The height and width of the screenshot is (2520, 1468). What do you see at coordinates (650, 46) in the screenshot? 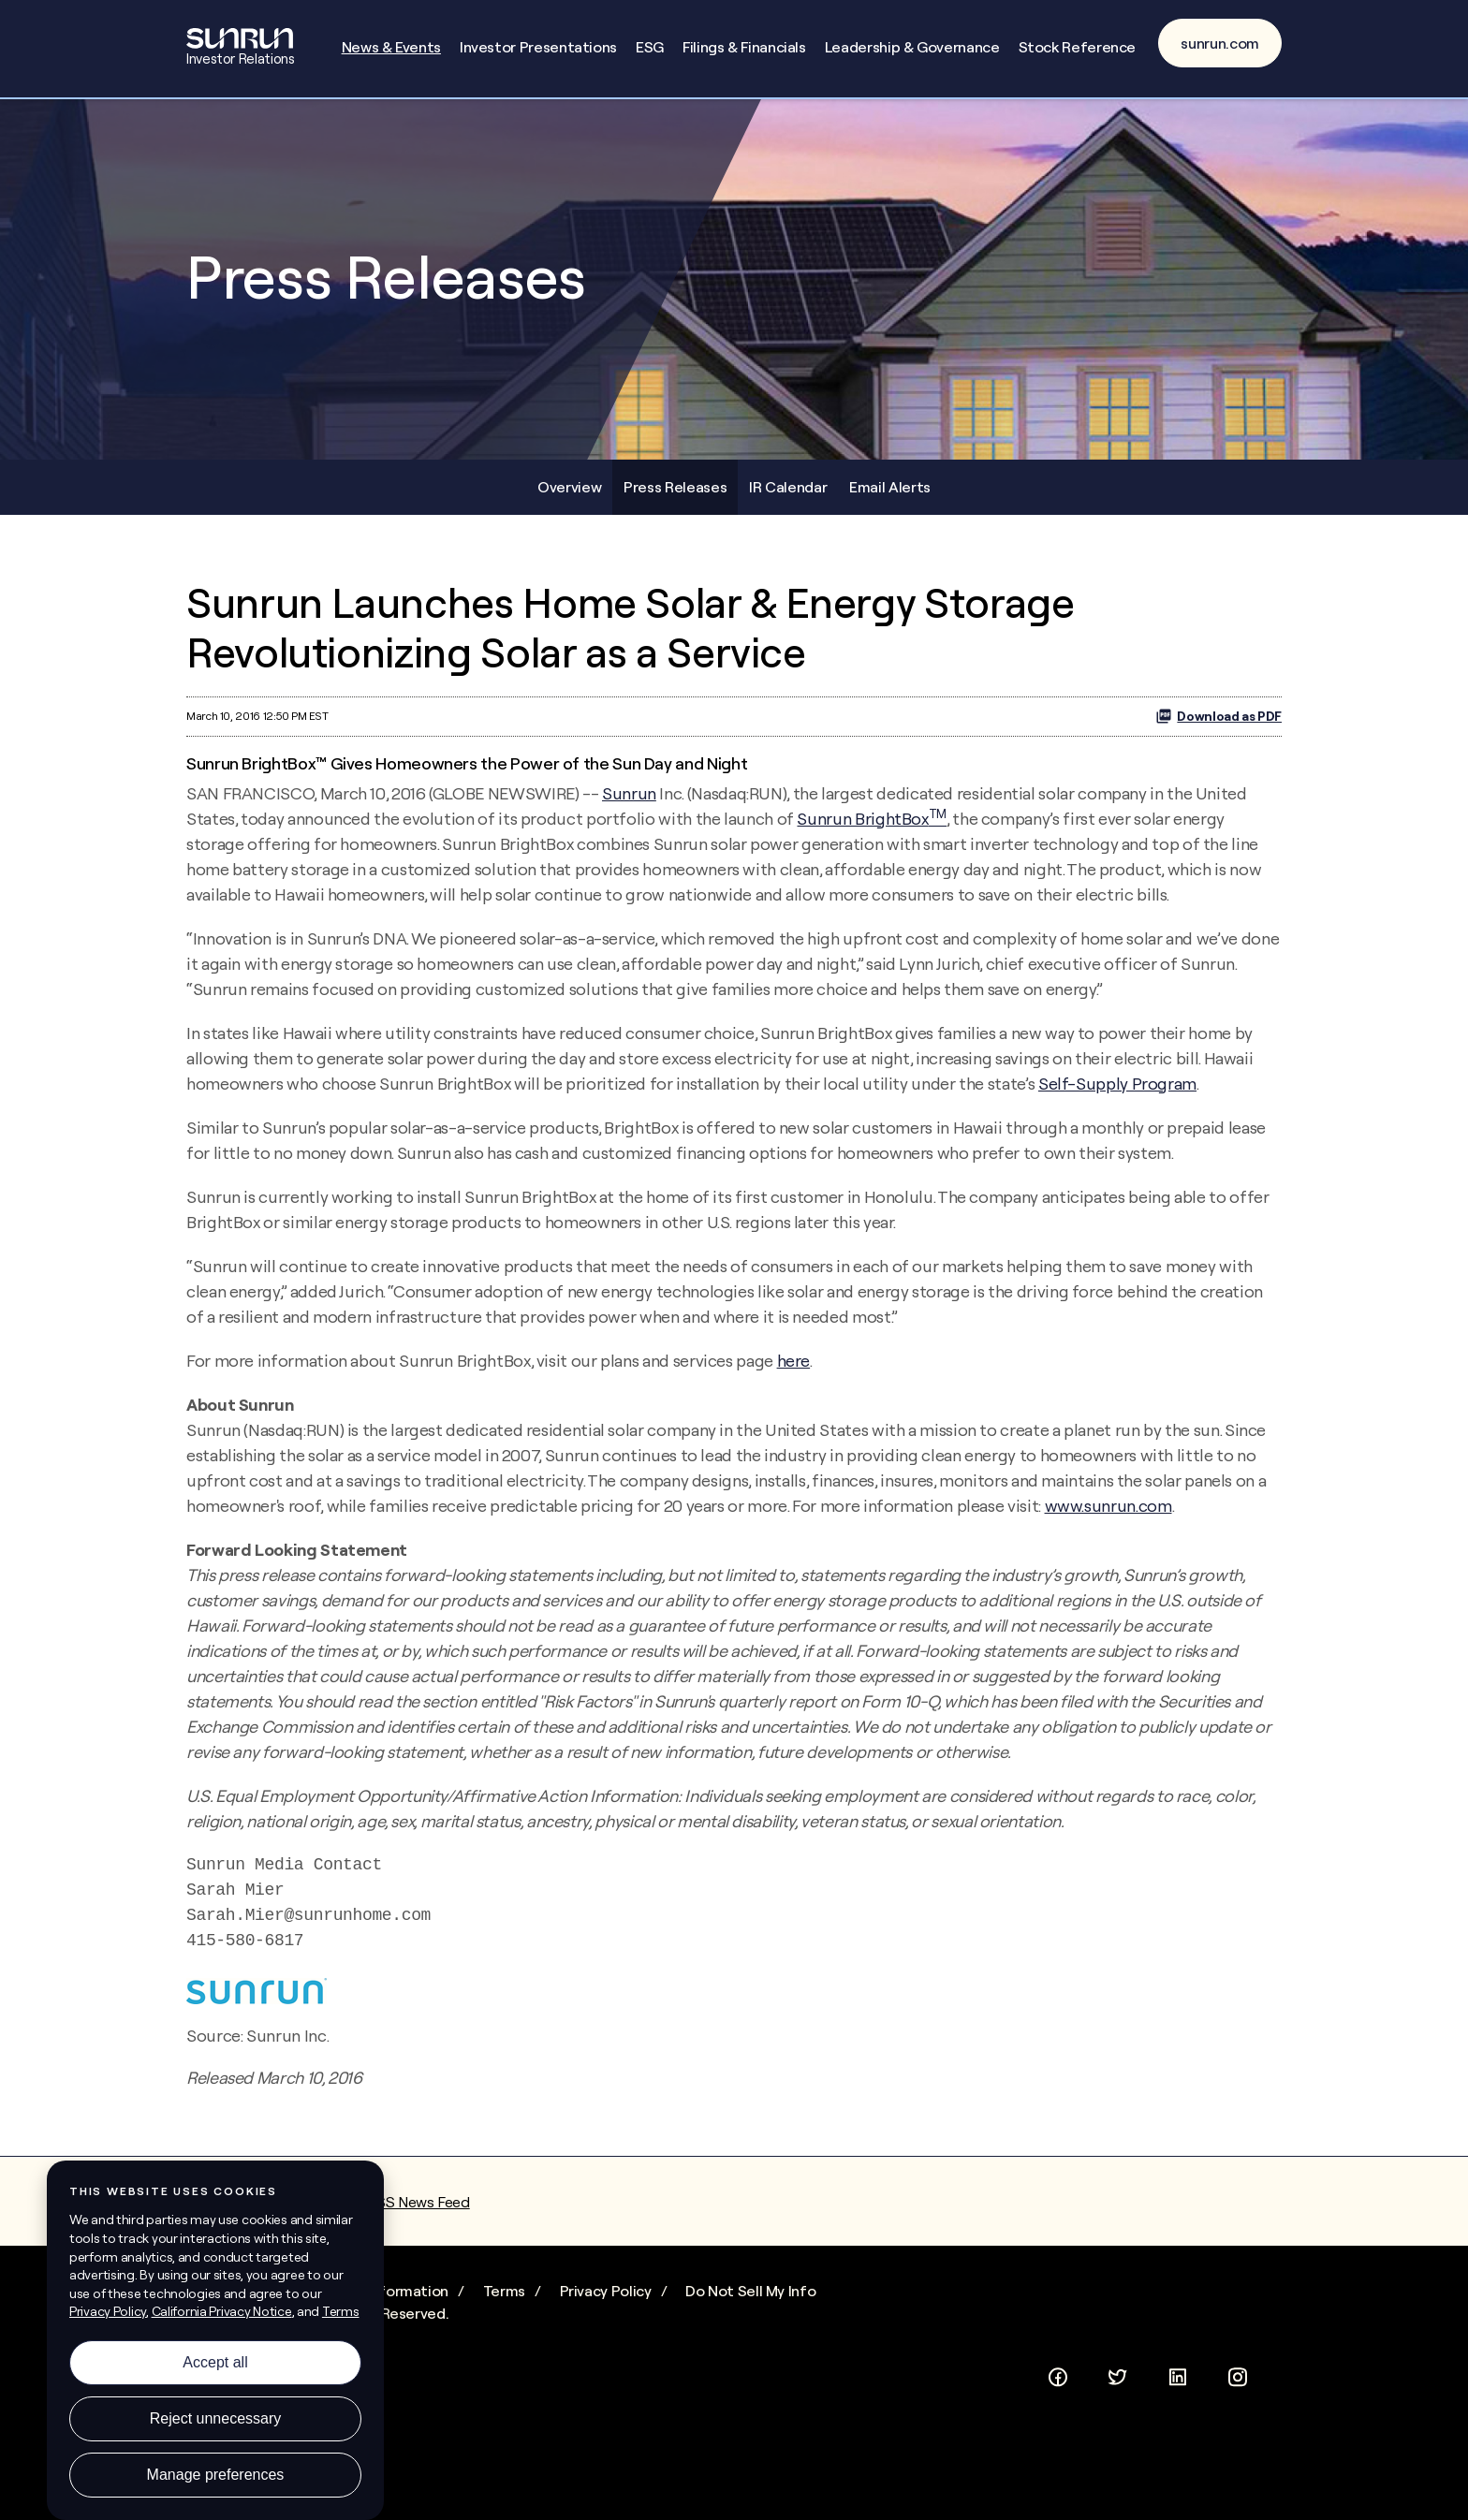
I see `ESG` at bounding box center [650, 46].